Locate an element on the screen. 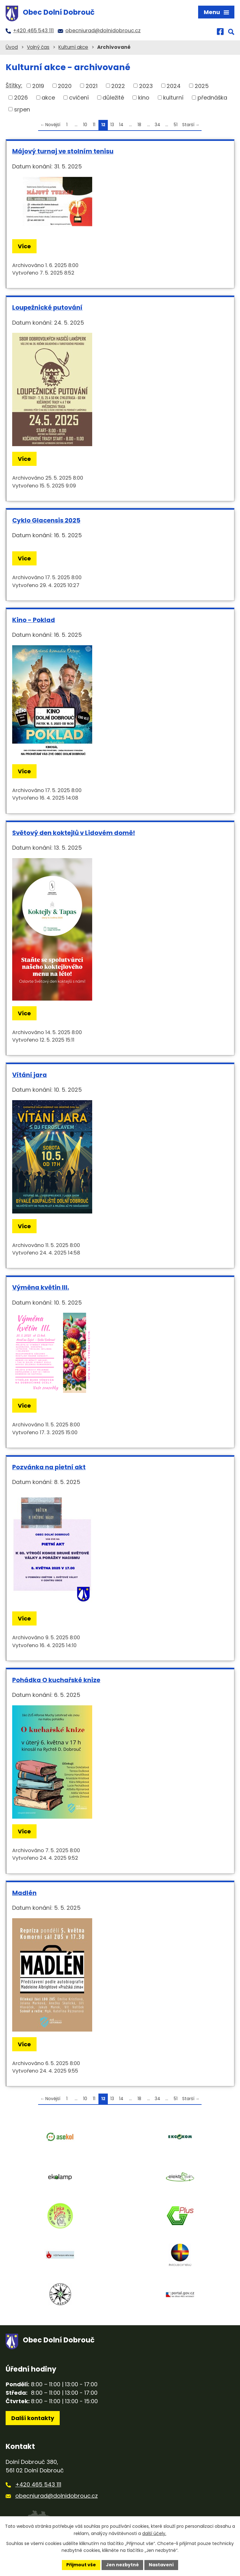 This screenshot has height=2576, width=240. 2022 is located at coordinates (118, 86).